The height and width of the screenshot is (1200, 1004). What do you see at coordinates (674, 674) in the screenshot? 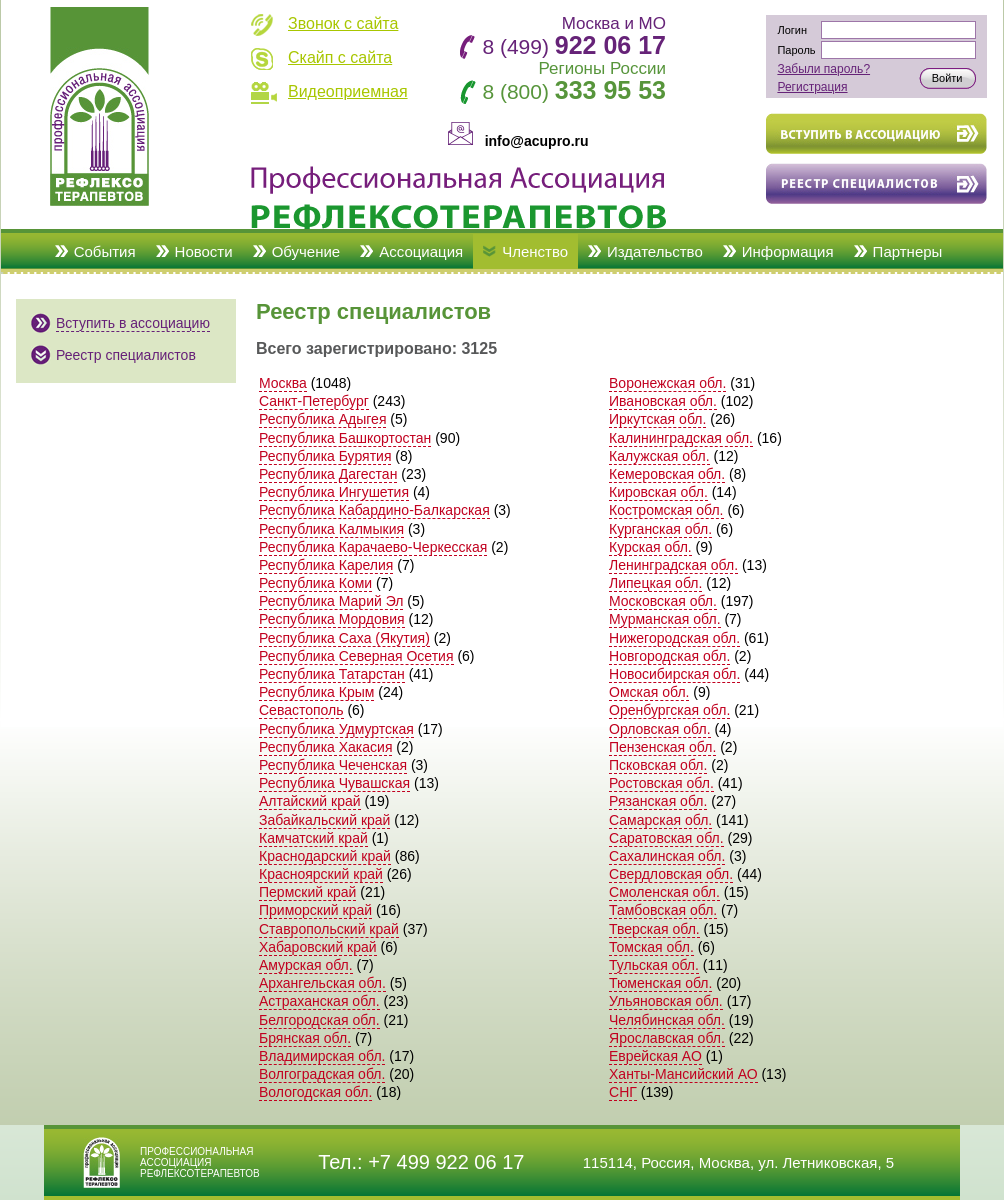
I see `Новосибирская обл.` at bounding box center [674, 674].